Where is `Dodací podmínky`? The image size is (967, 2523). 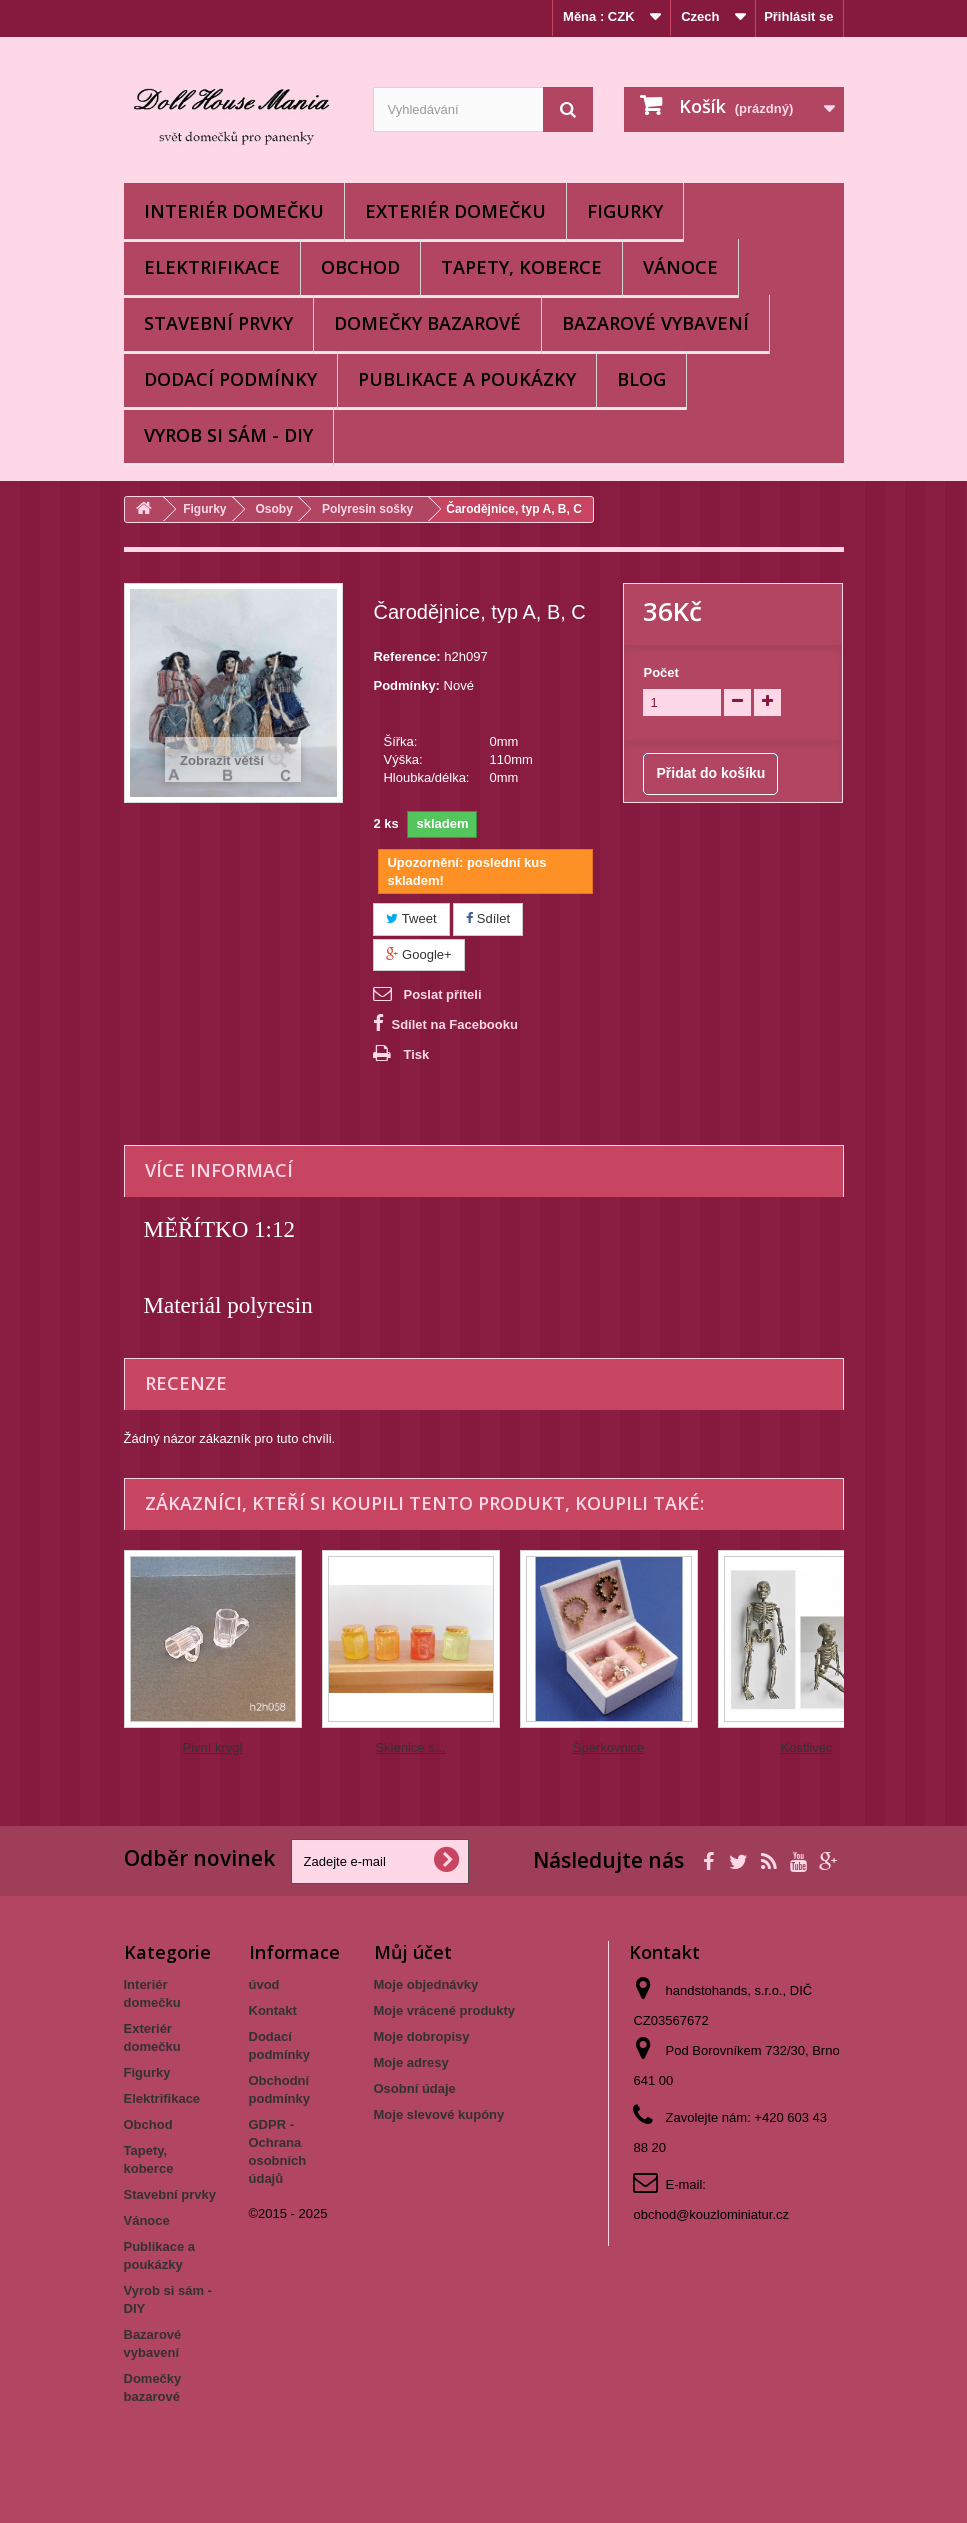
Dodací podmínky is located at coordinates (230, 379).